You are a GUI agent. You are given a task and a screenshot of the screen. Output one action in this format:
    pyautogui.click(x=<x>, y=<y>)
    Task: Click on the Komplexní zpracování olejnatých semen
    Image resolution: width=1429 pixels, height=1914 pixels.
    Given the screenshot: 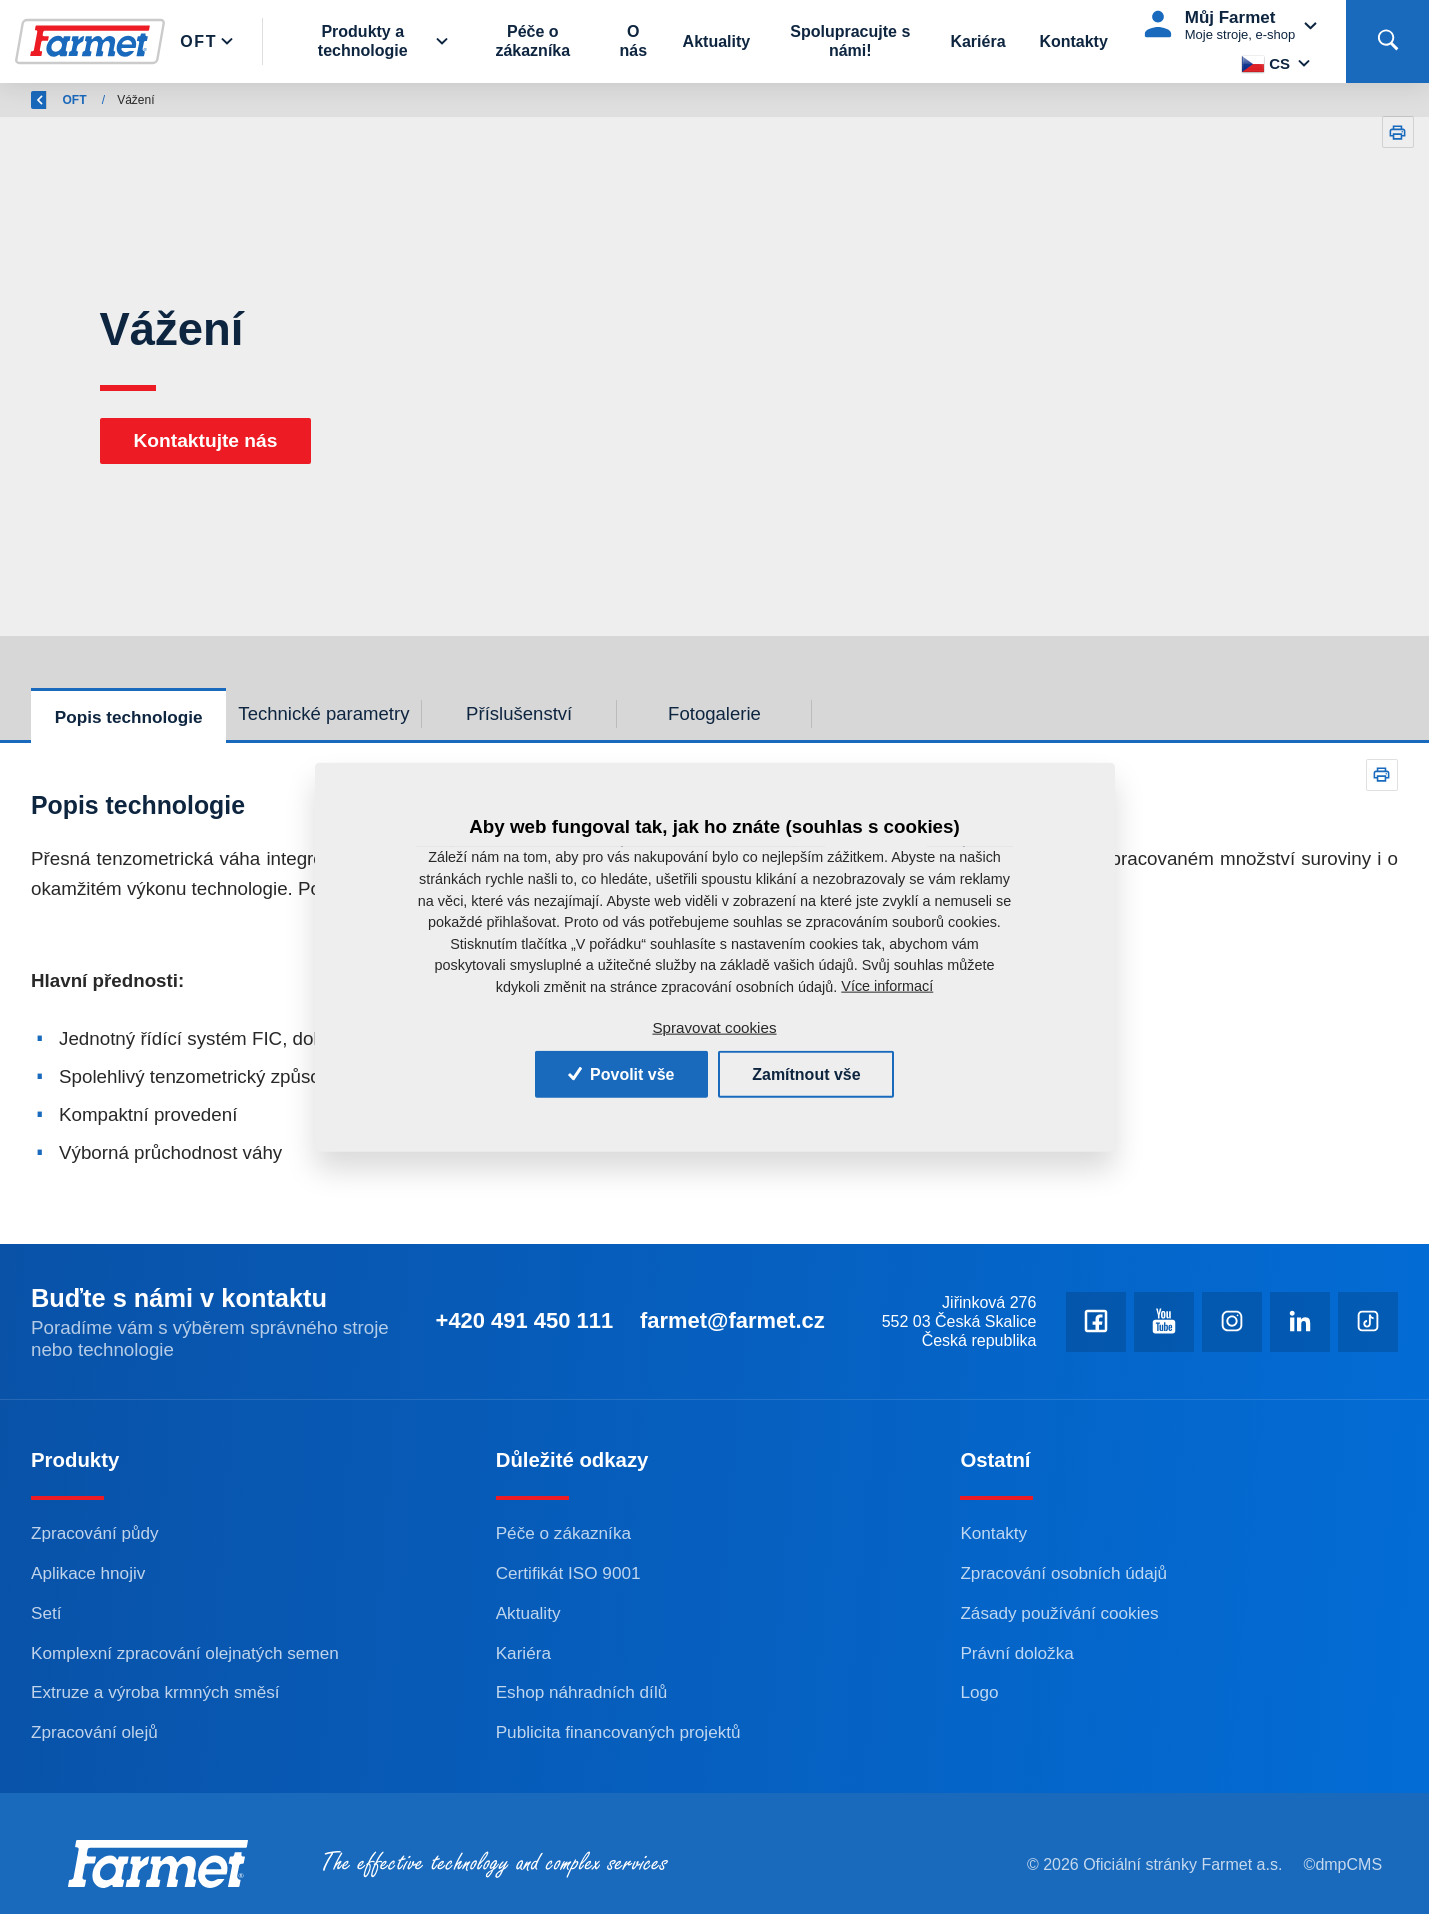 What is the action you would take?
    pyautogui.click(x=185, y=1653)
    